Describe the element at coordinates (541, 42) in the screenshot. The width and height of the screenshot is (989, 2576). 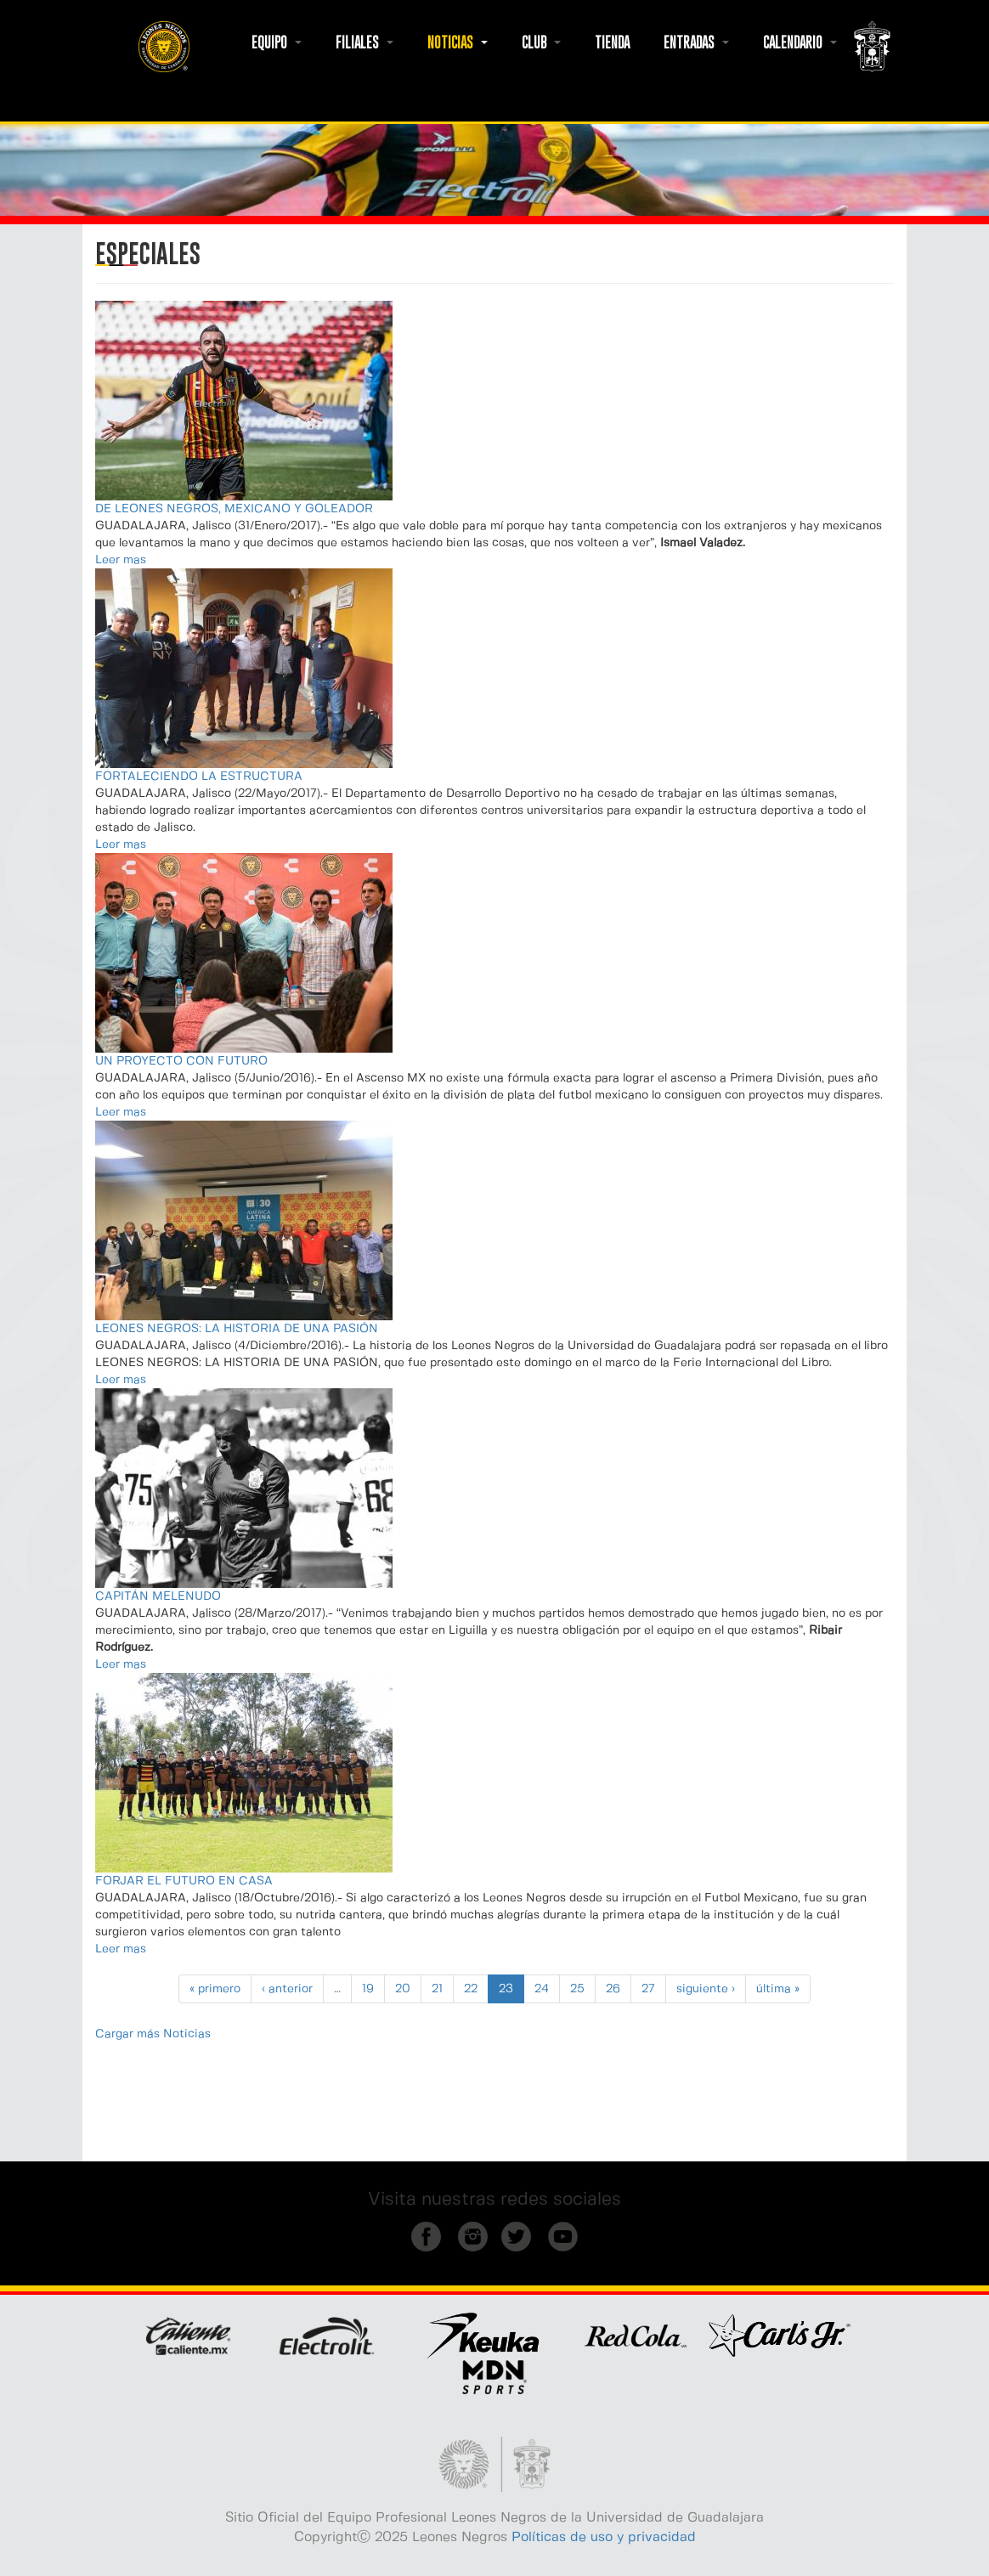
I see `CLUB` at that location.